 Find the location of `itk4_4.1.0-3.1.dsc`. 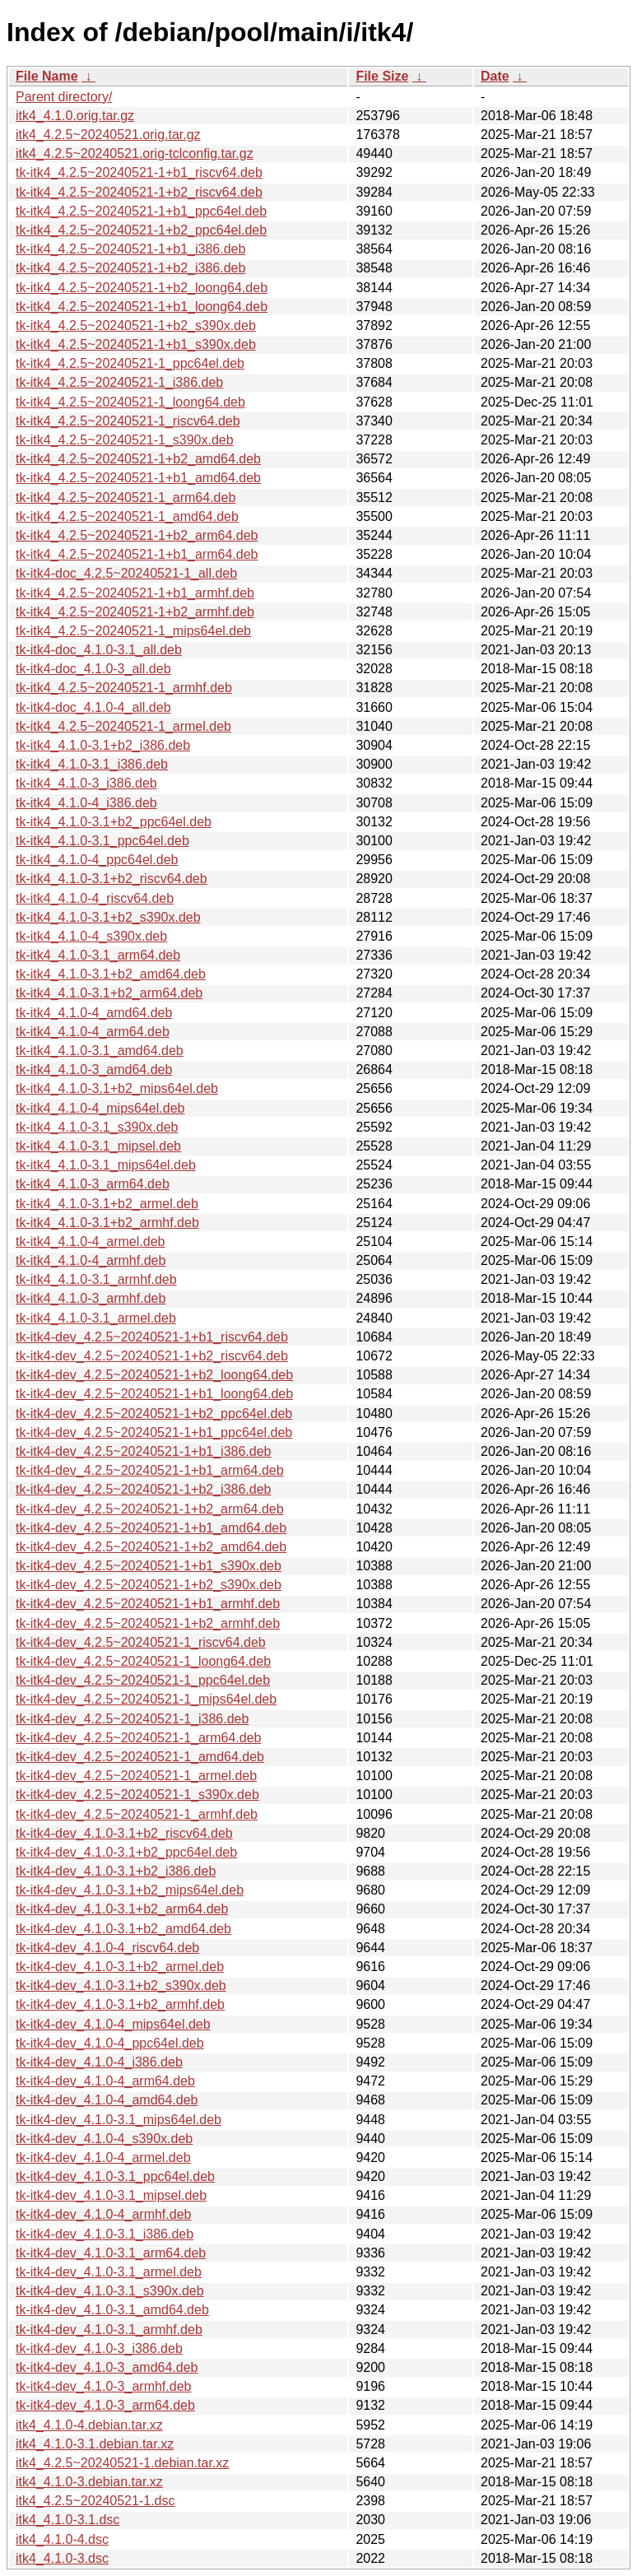

itk4_4.1.0-3.1.dsc is located at coordinates (67, 2520).